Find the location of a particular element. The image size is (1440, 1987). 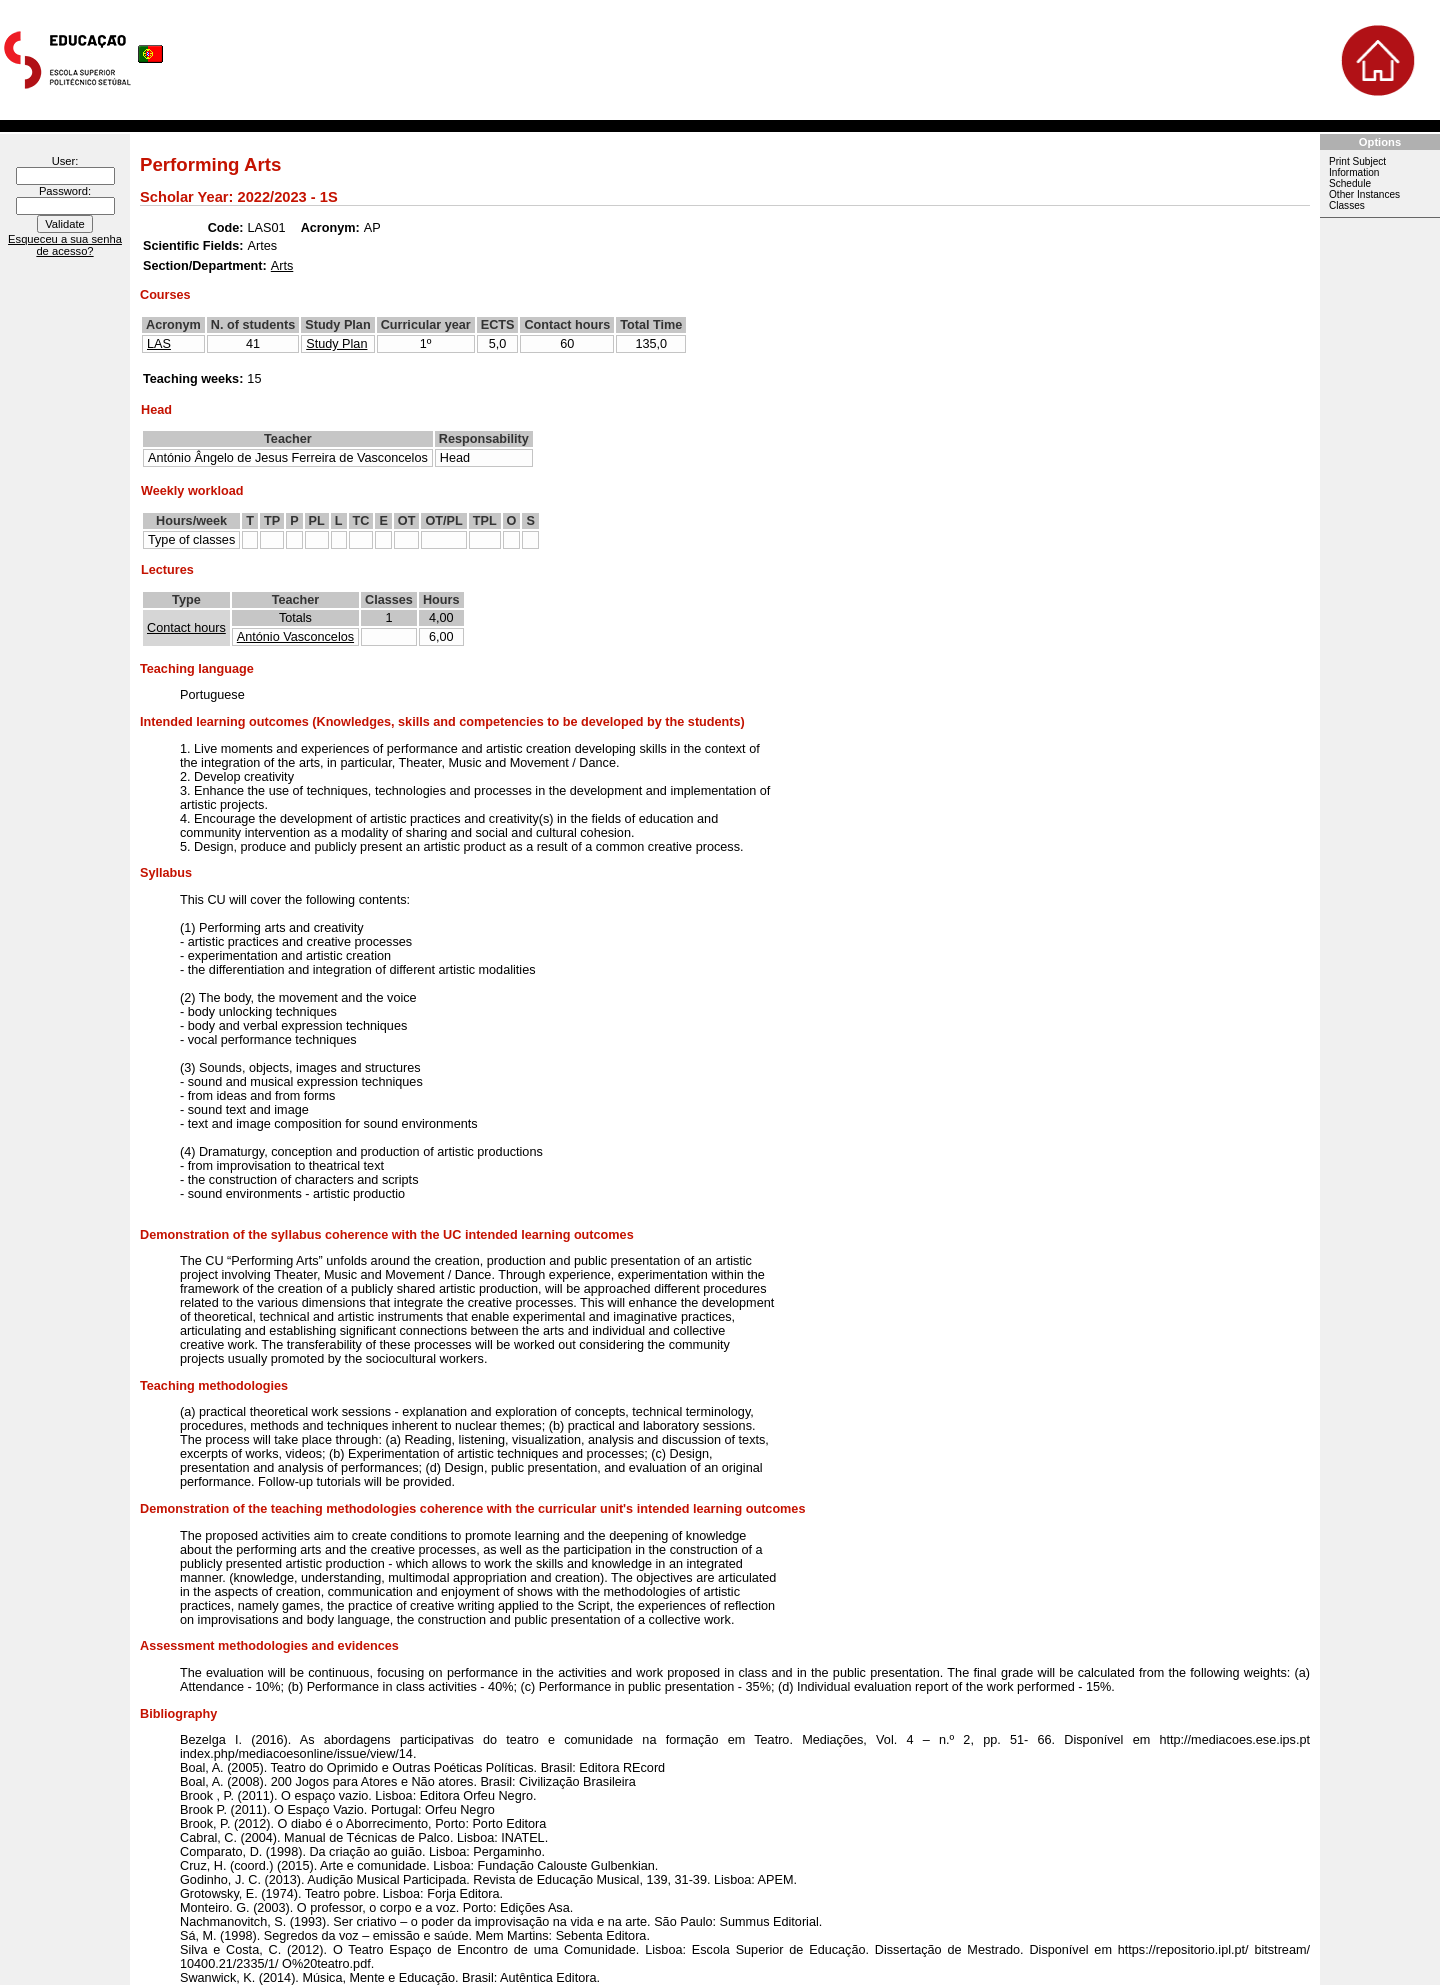

Study Plan is located at coordinates (336, 344).